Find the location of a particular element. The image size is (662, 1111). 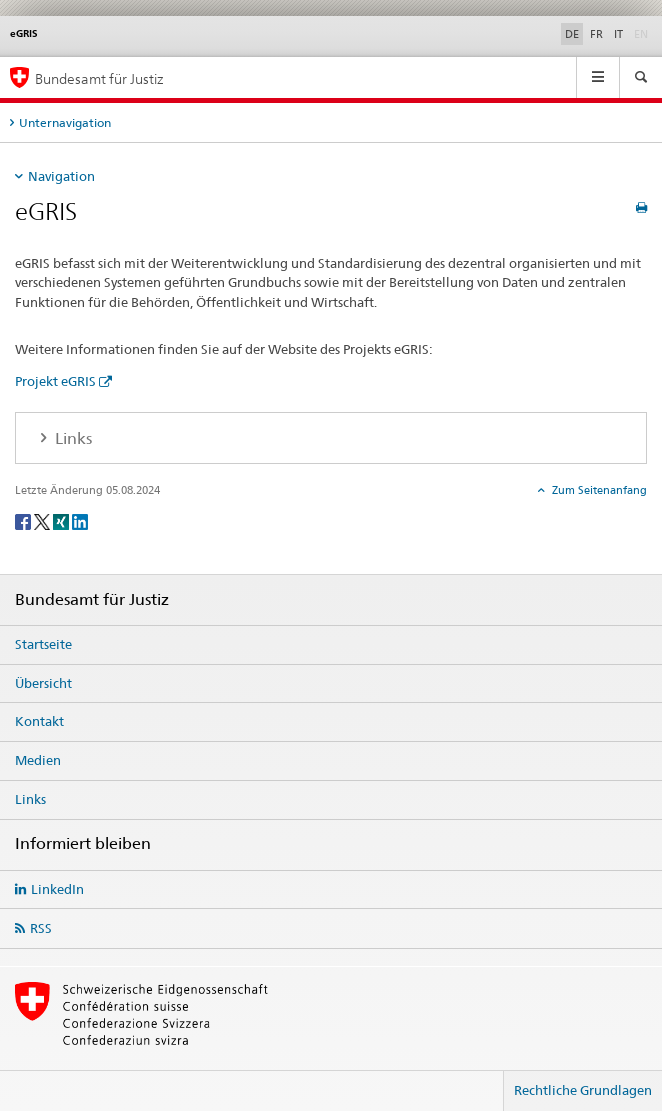

Links [tab] is located at coordinates (71, 438).